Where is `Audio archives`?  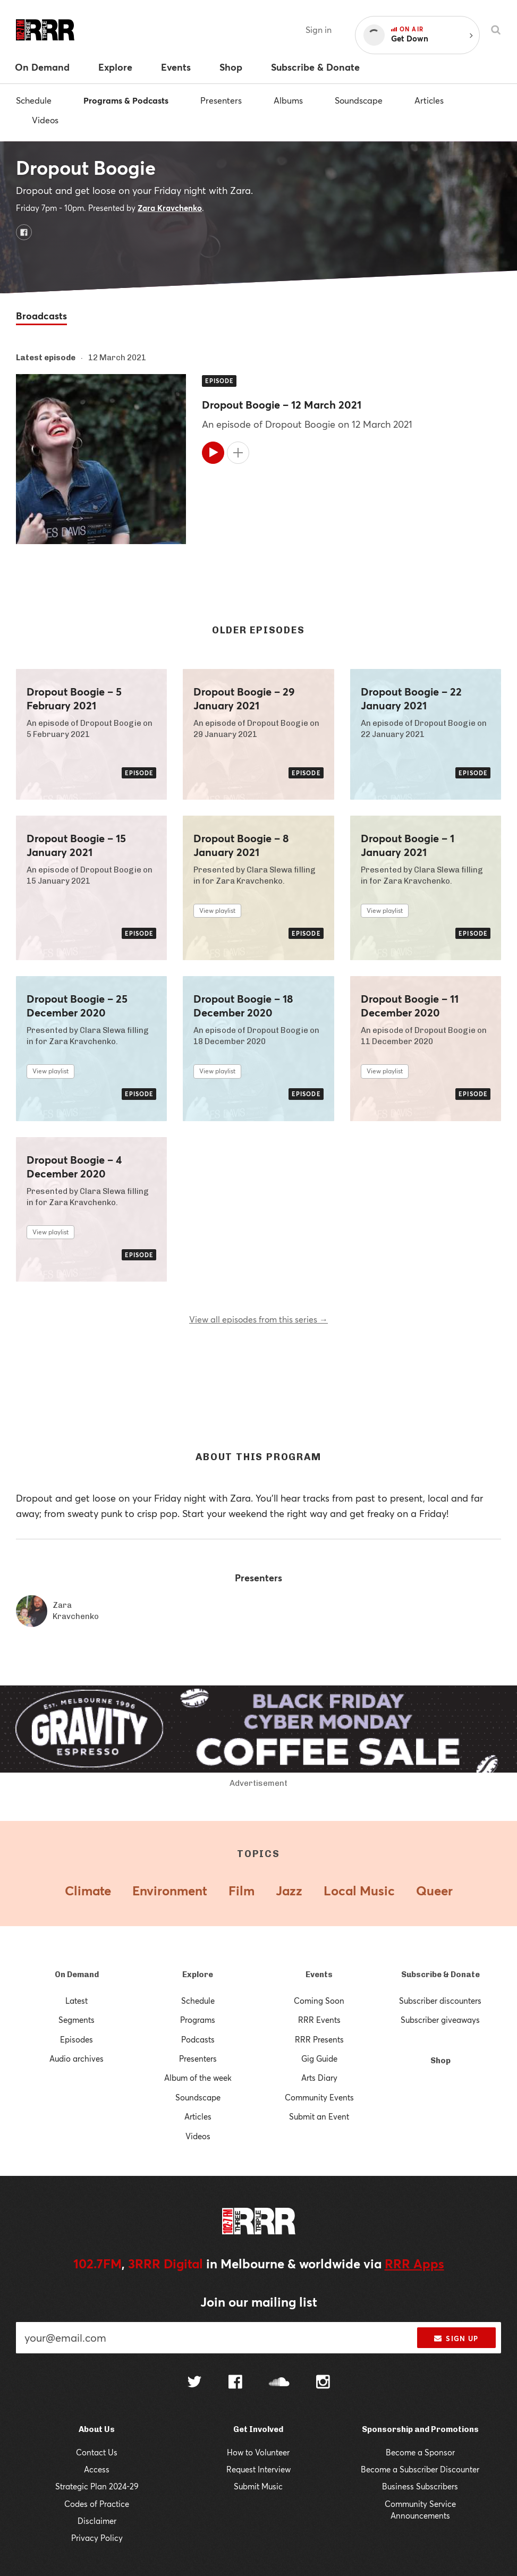 Audio archives is located at coordinates (76, 2058).